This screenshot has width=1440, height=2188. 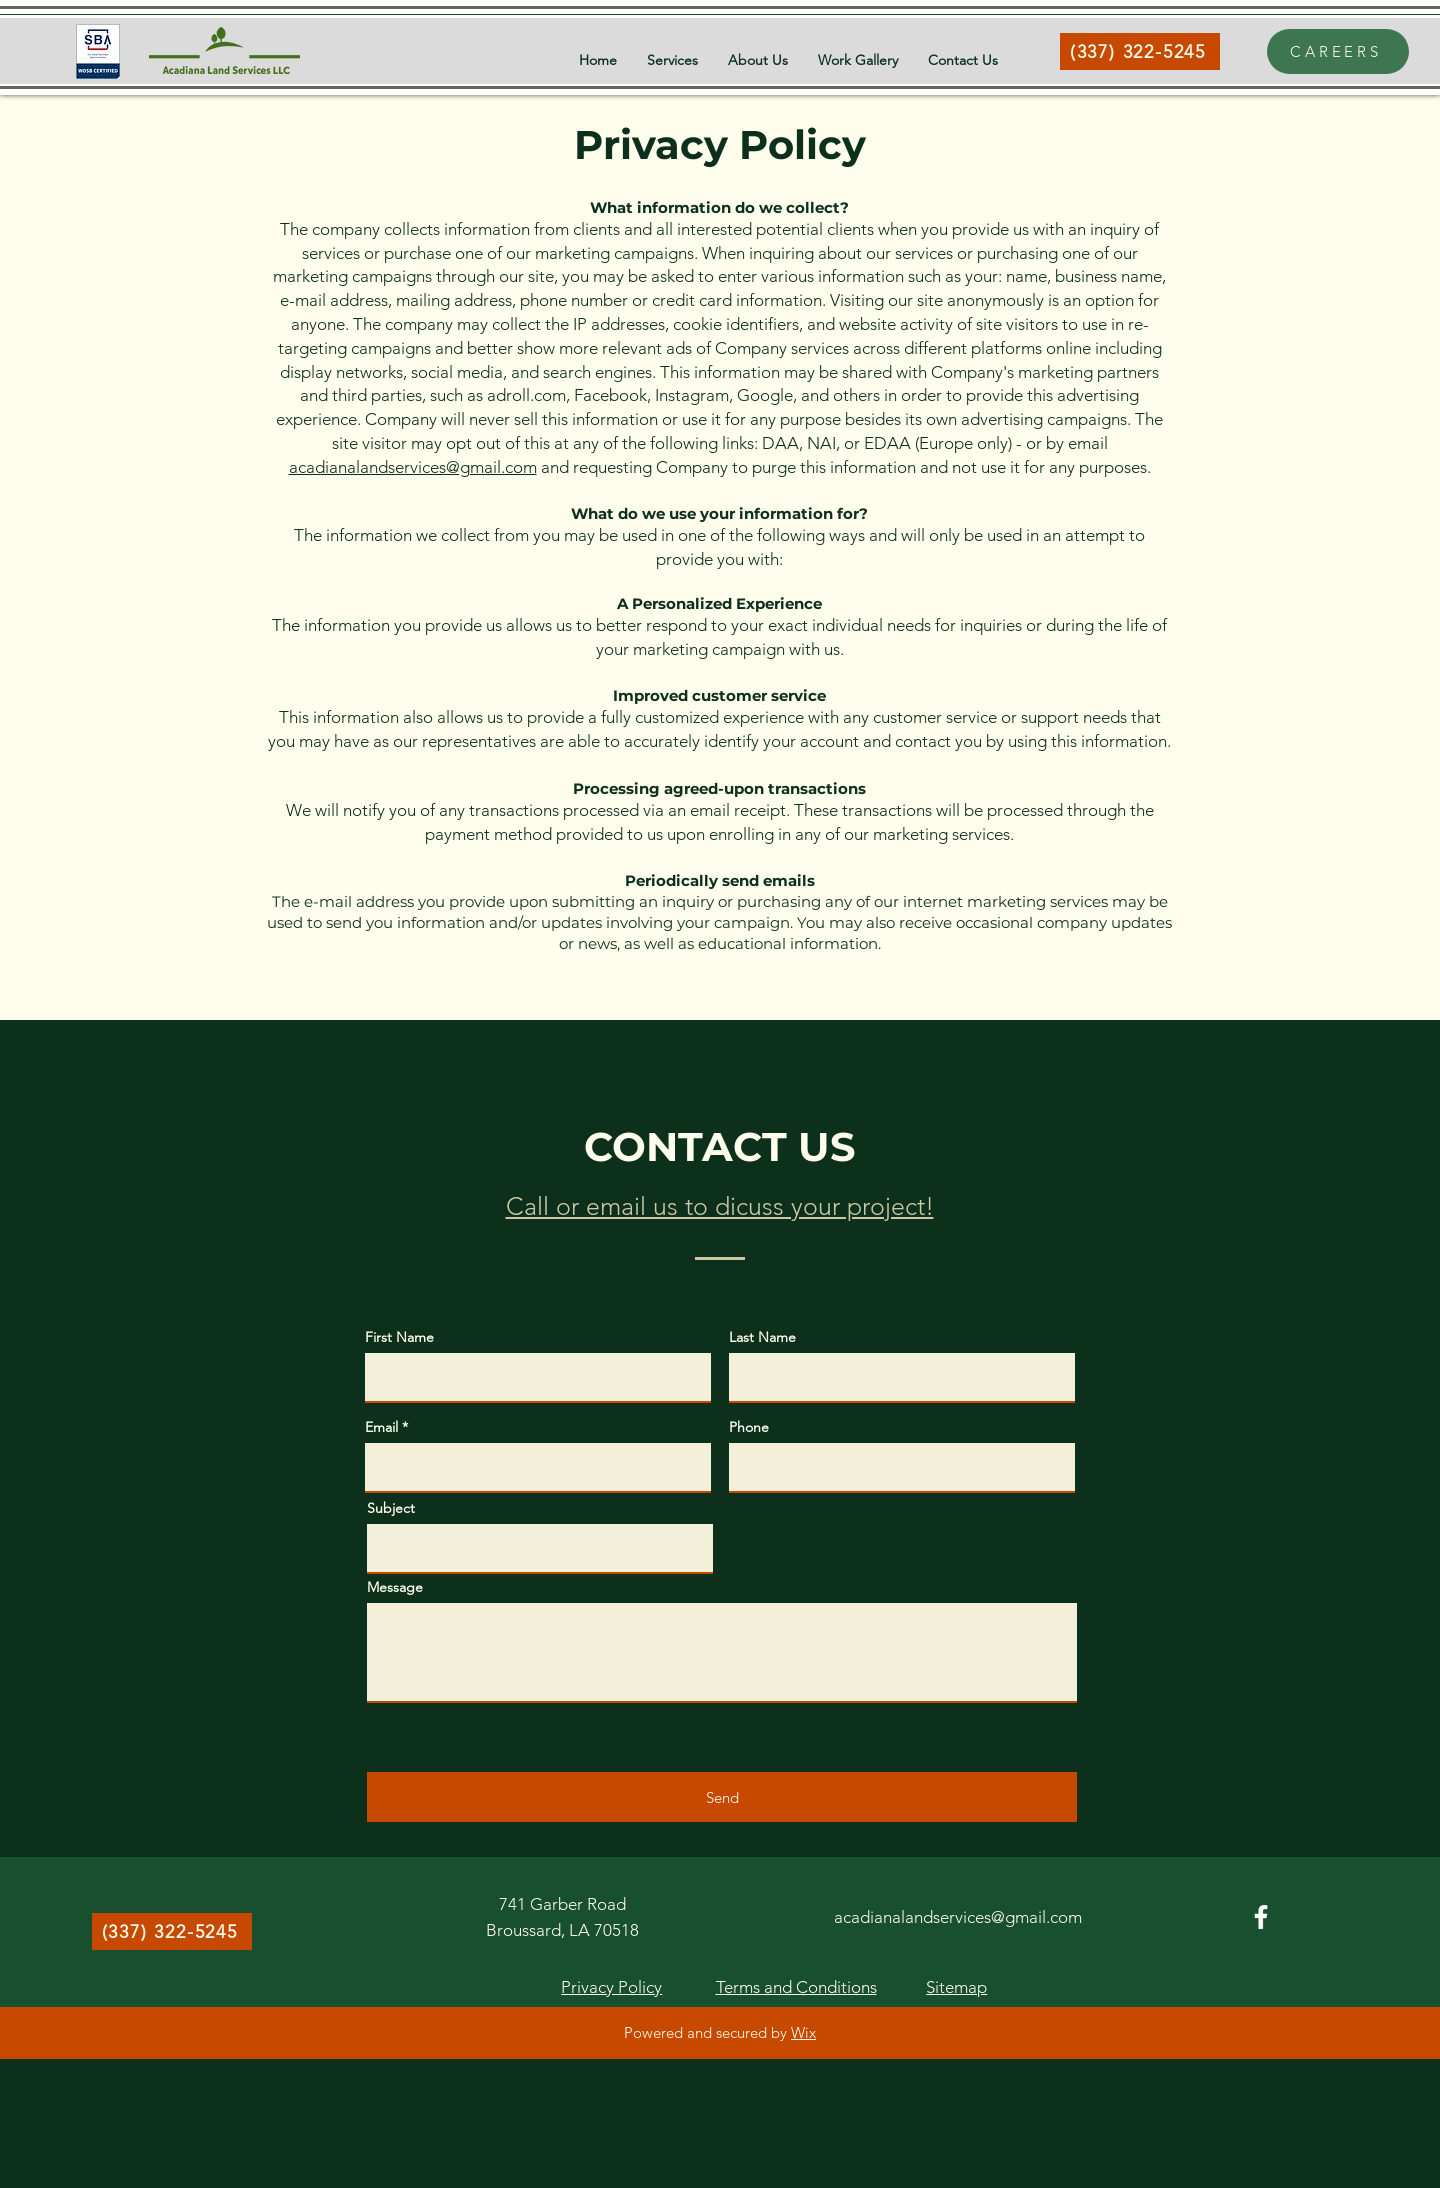 What do you see at coordinates (399, 1337) in the screenshot?
I see `First Name` at bounding box center [399, 1337].